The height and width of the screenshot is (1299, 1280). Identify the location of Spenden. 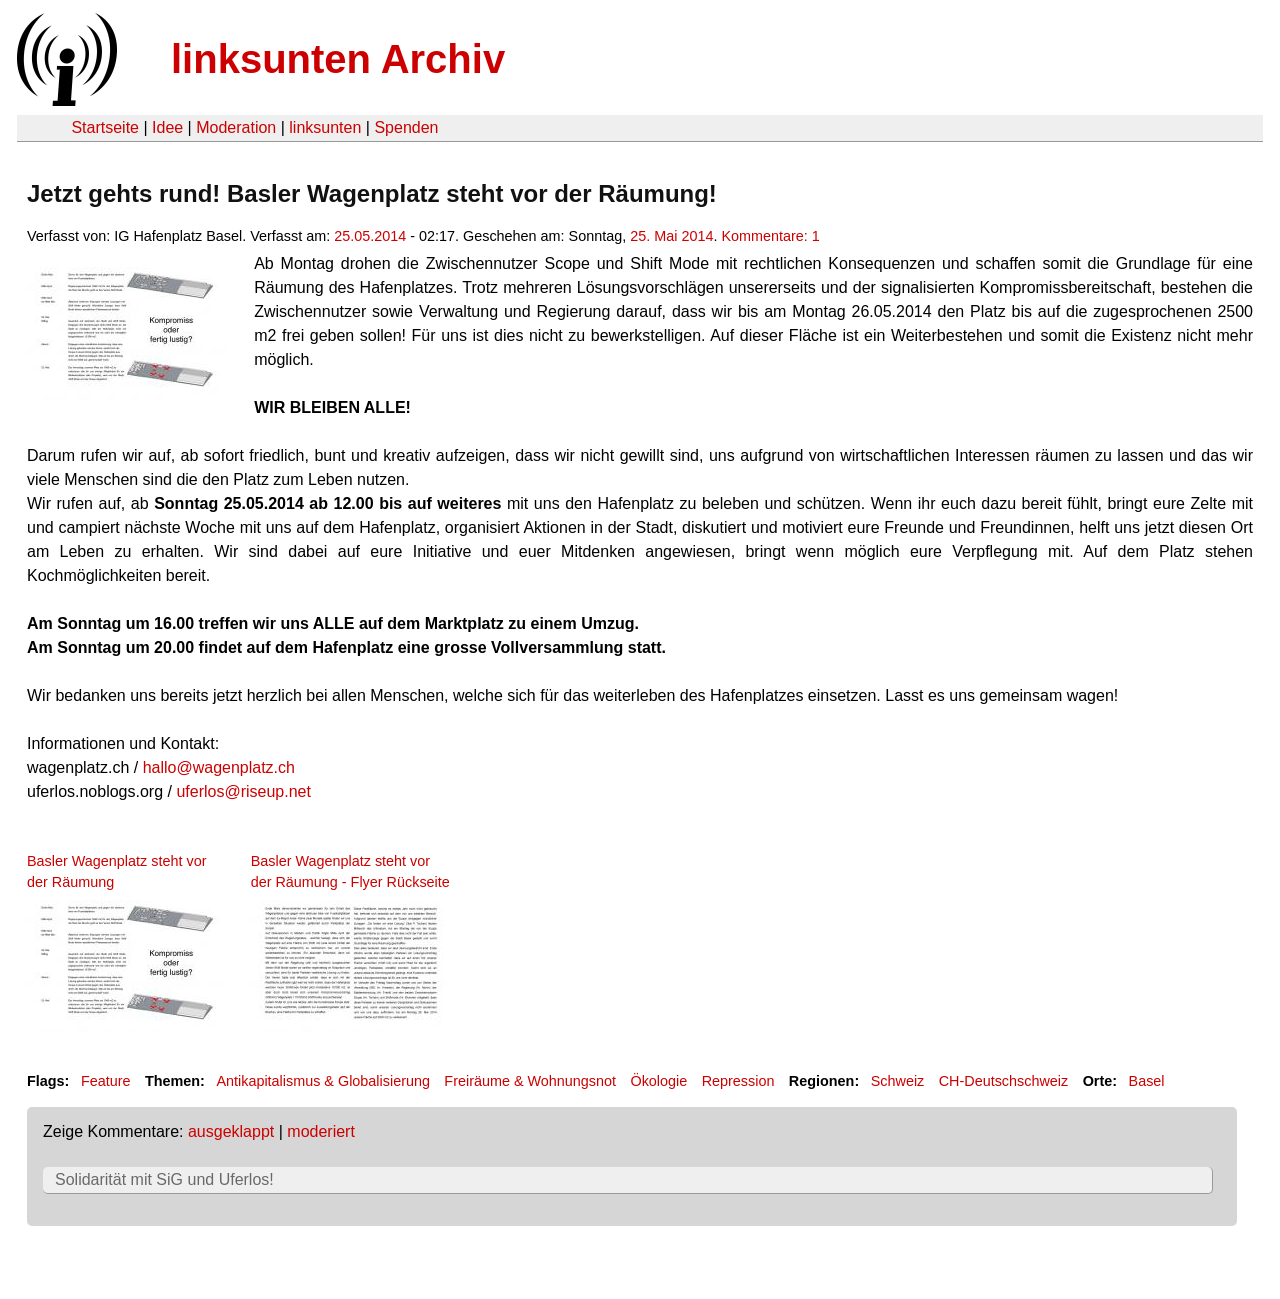
(406, 127).